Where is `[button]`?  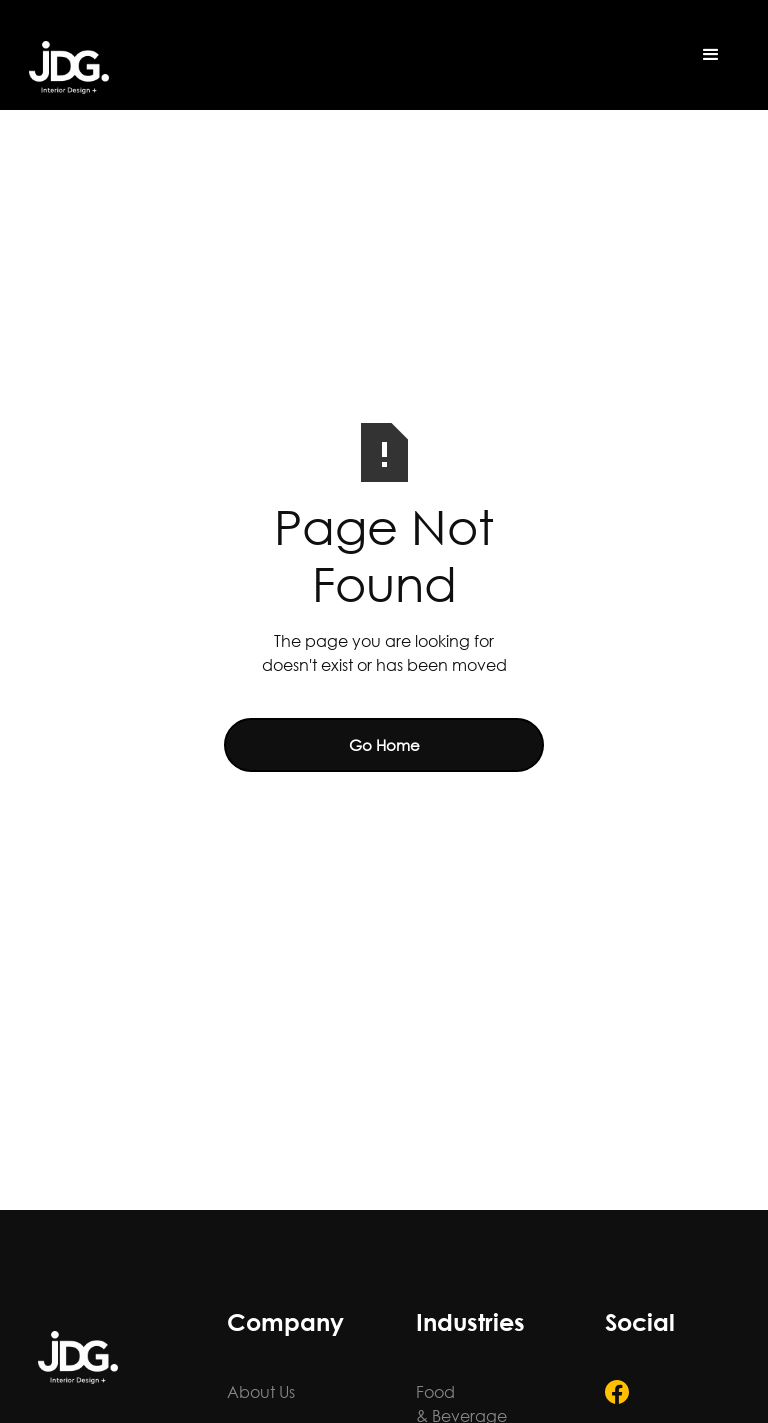
[button] is located at coordinates (711, 55).